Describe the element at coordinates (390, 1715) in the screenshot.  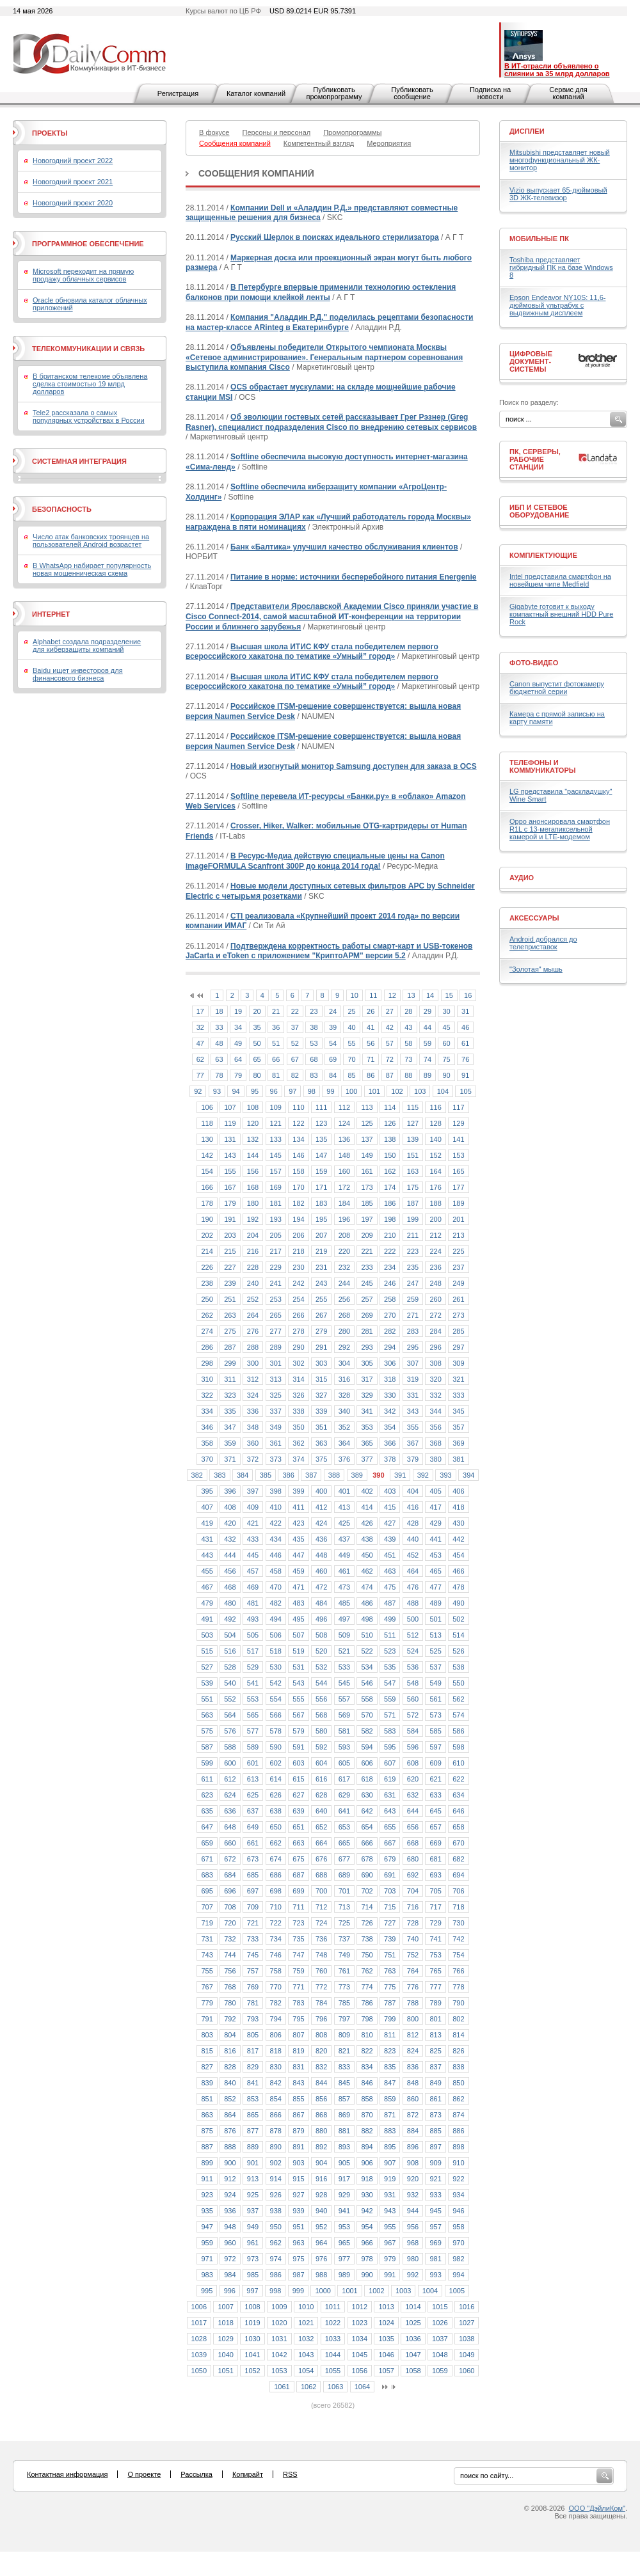
I see `571` at that location.